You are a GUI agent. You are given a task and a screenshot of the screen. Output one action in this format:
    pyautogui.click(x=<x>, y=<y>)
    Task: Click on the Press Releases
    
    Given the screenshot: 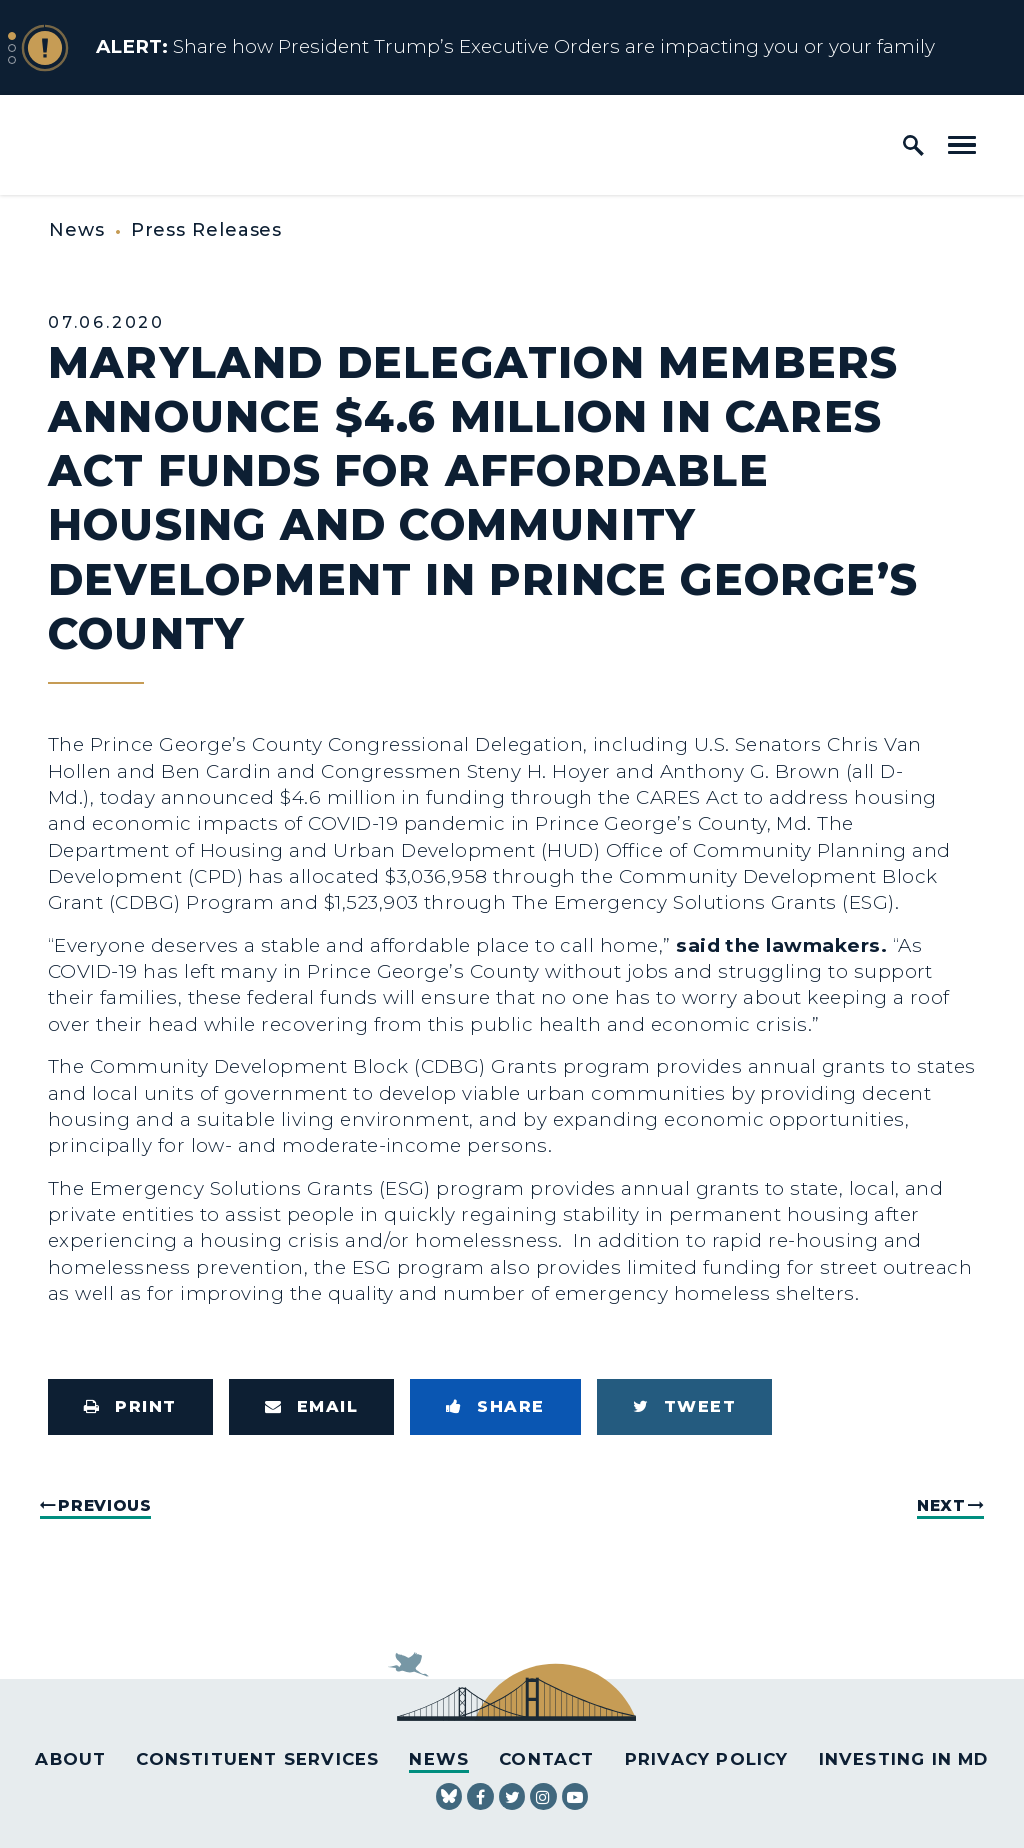 What is the action you would take?
    pyautogui.click(x=207, y=230)
    